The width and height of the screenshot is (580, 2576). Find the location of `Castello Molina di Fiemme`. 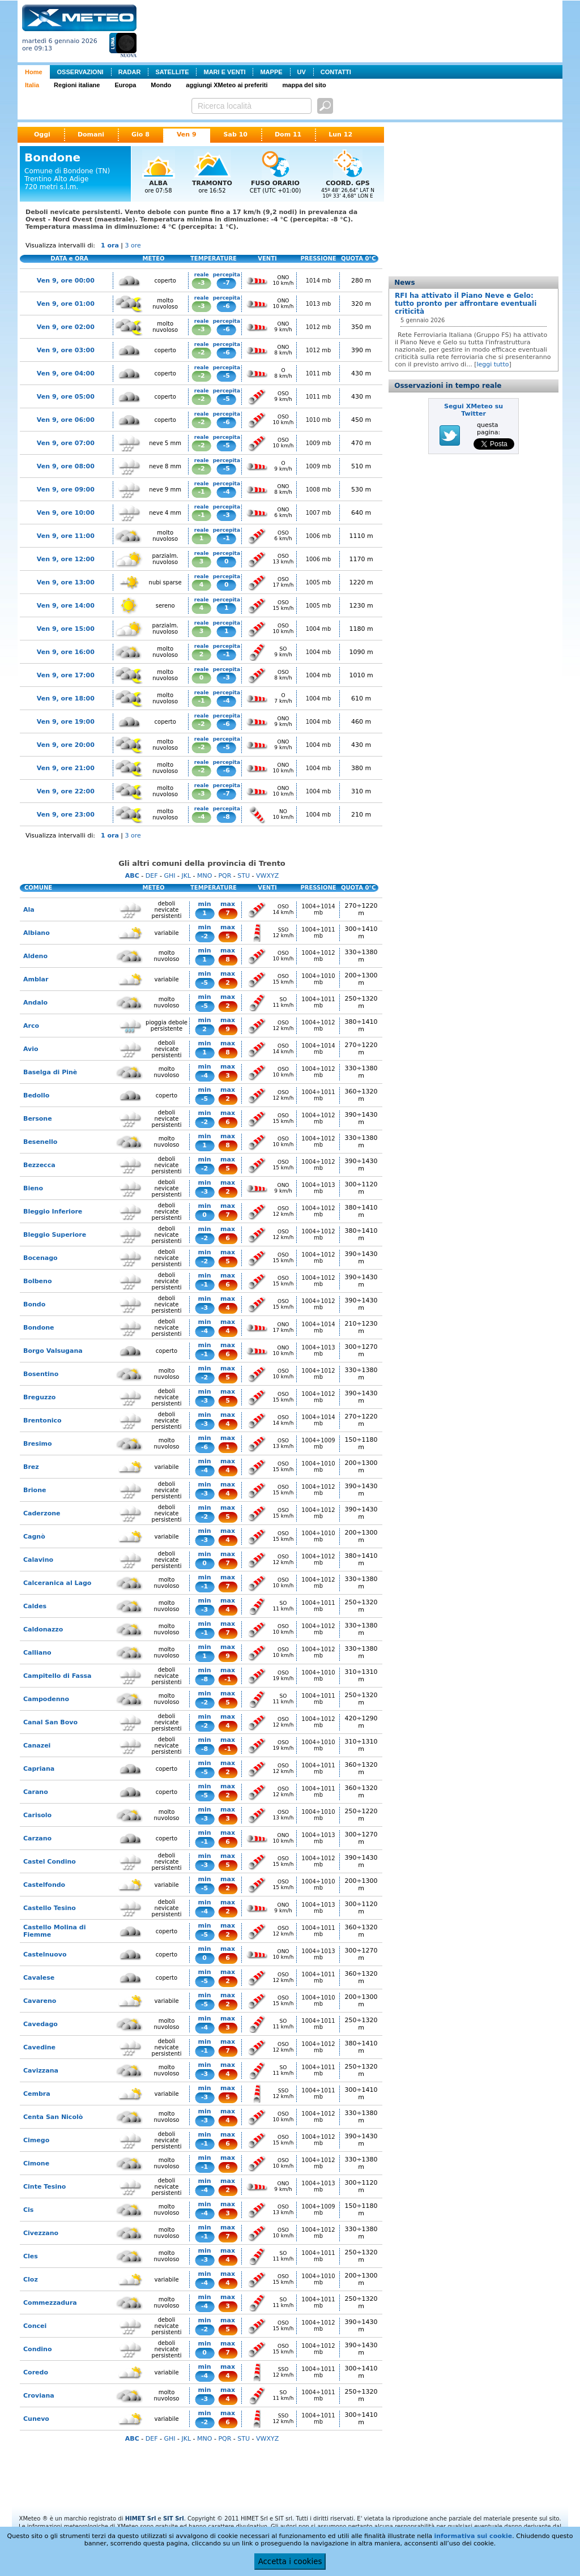

Castello Molina di Fiemme is located at coordinates (54, 1931).